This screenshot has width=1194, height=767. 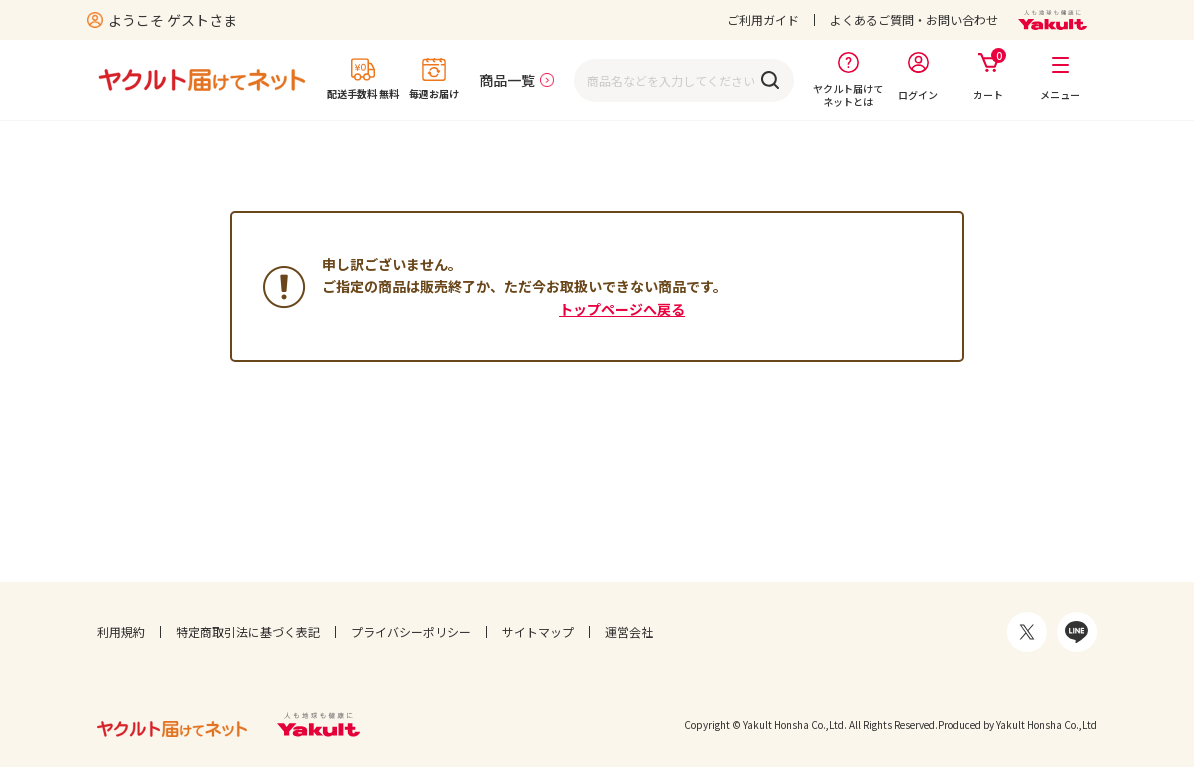 I want to click on ご利用ガイド, so click(x=763, y=19).